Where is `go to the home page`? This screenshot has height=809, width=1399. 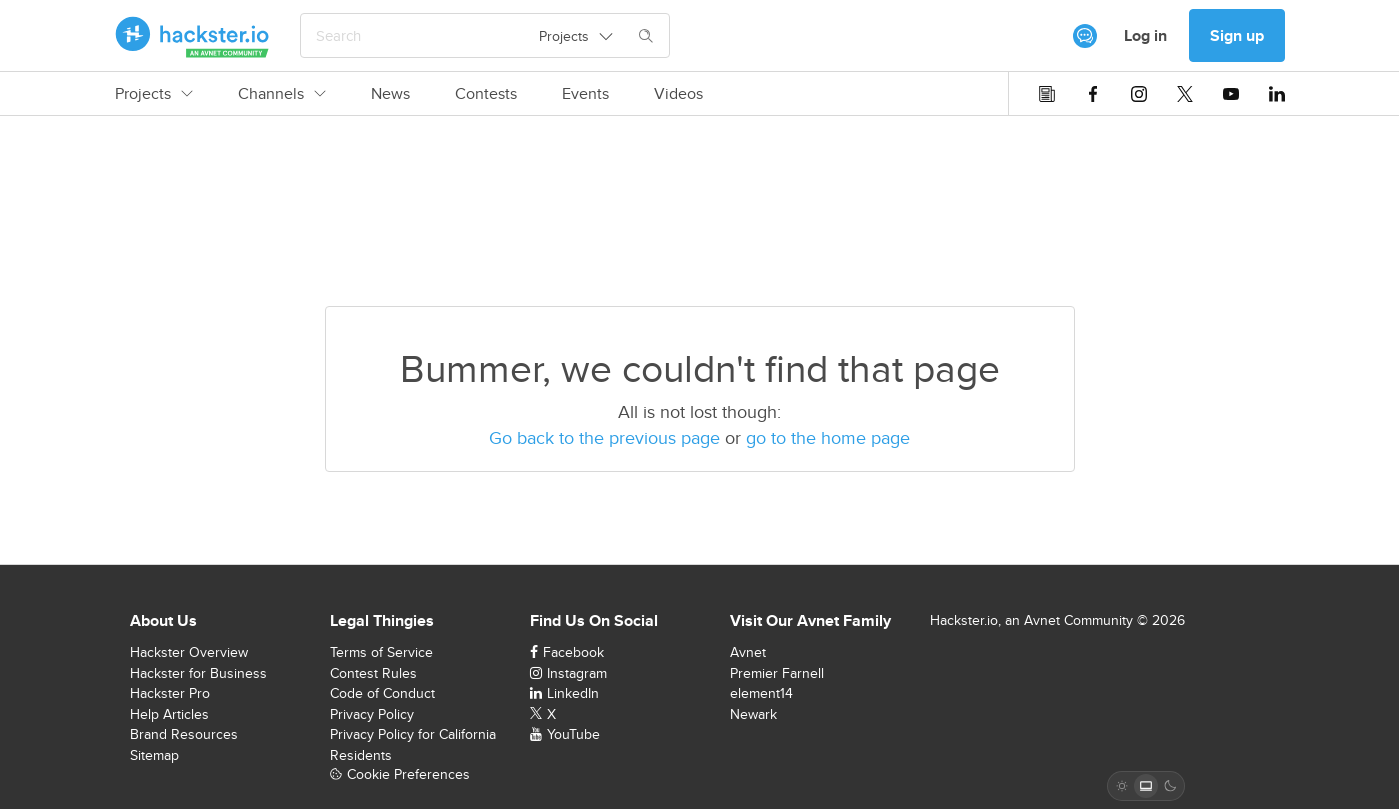
go to the home page is located at coordinates (828, 437).